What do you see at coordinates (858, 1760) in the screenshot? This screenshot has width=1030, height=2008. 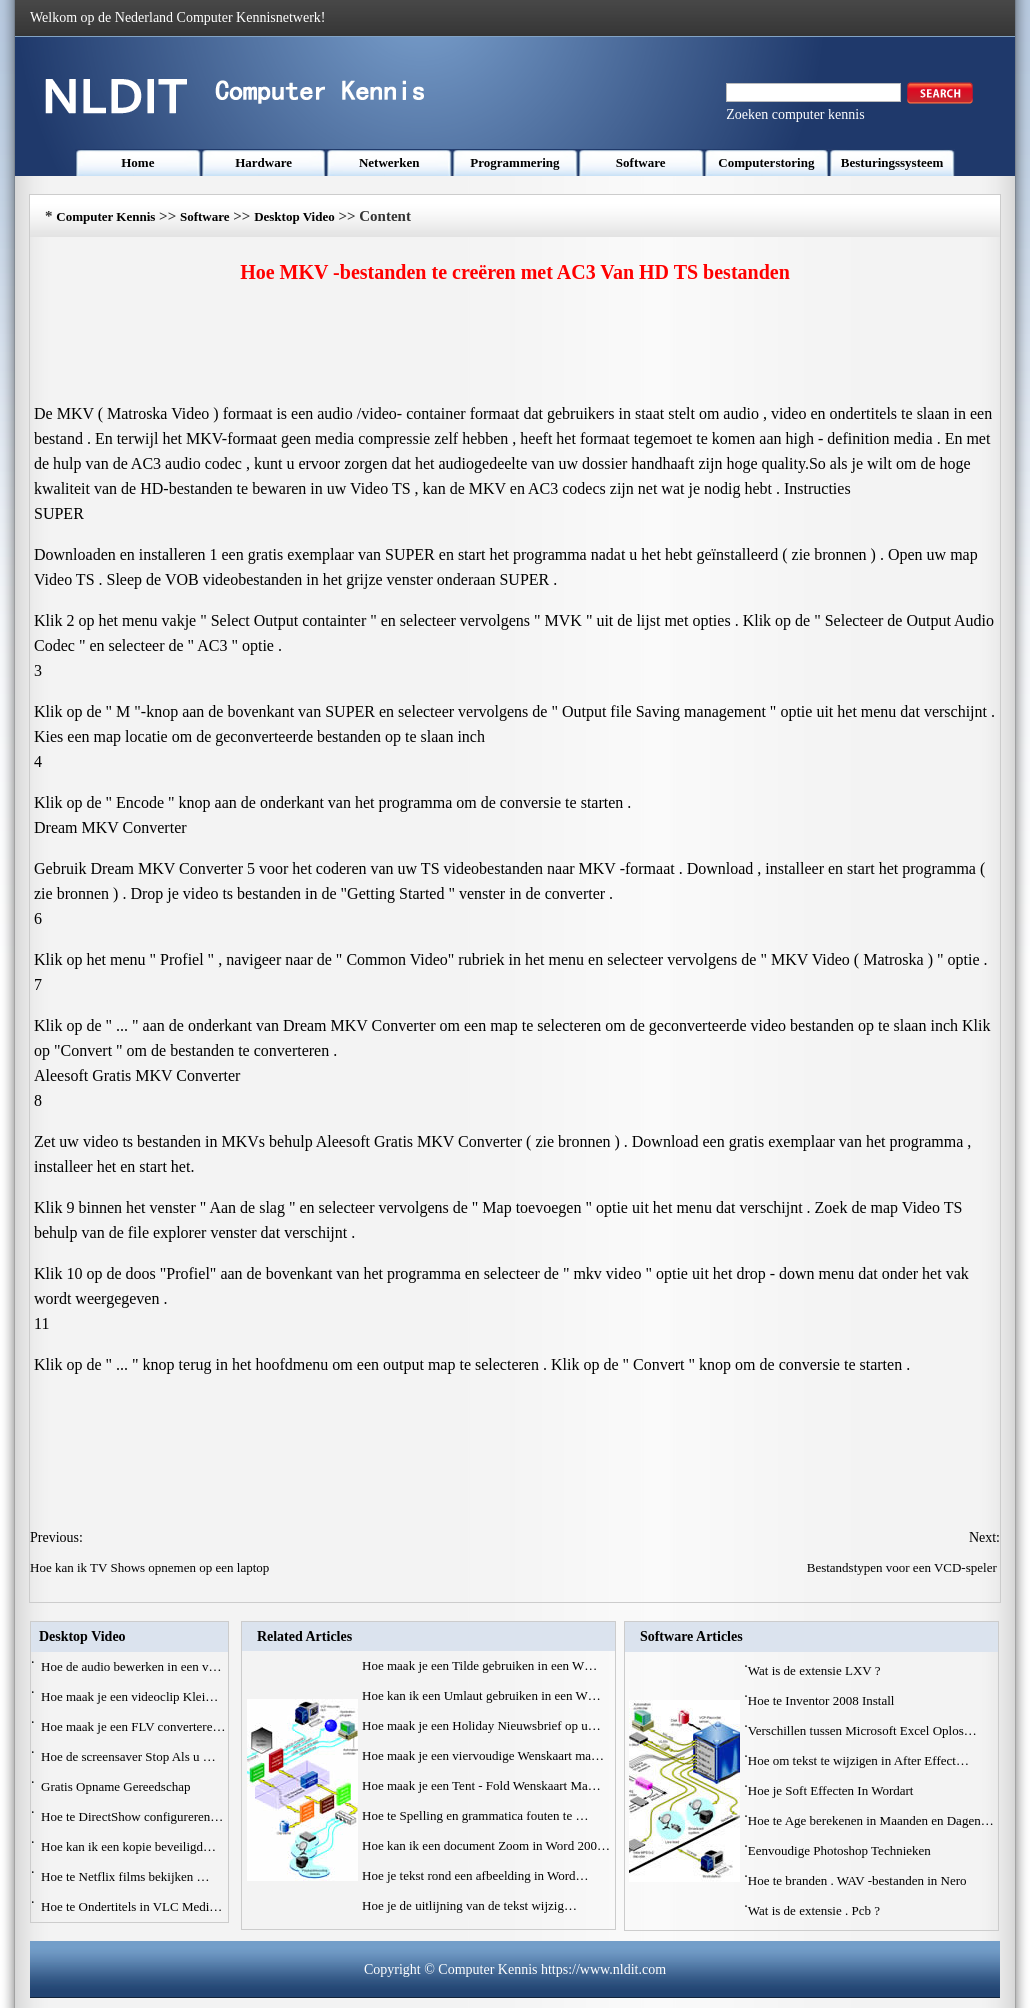 I see `Hoe om tekst te wijzigen in After Effect…` at bounding box center [858, 1760].